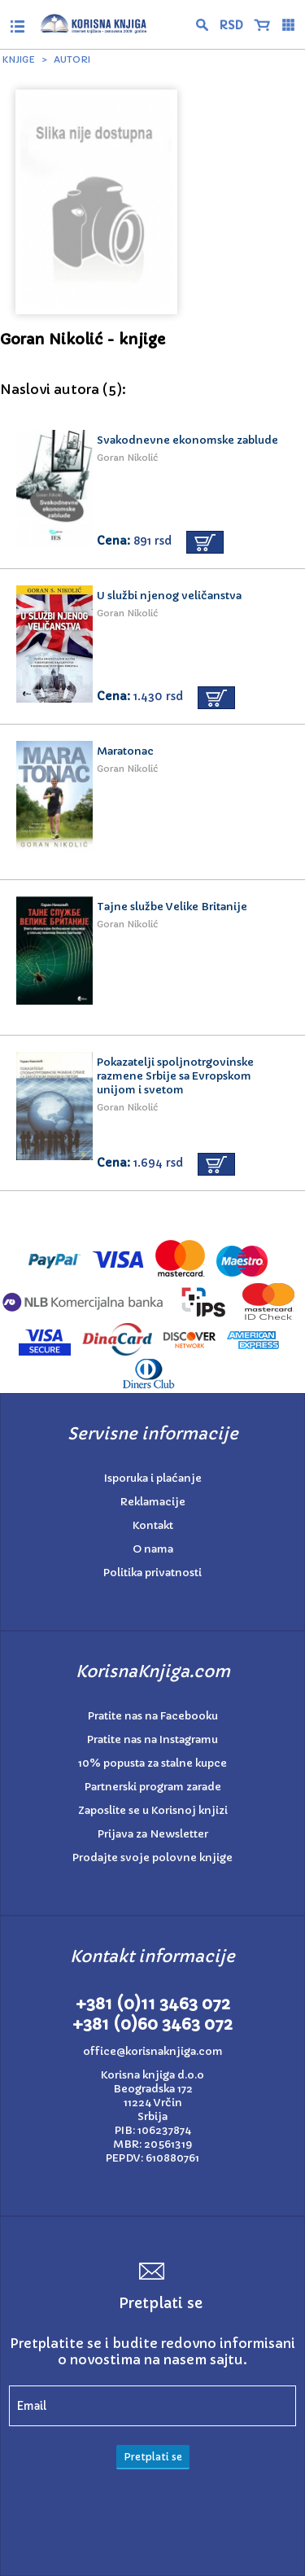 This screenshot has width=305, height=2576. Describe the element at coordinates (153, 1478) in the screenshot. I see `Isporuka i plaćanje` at that location.